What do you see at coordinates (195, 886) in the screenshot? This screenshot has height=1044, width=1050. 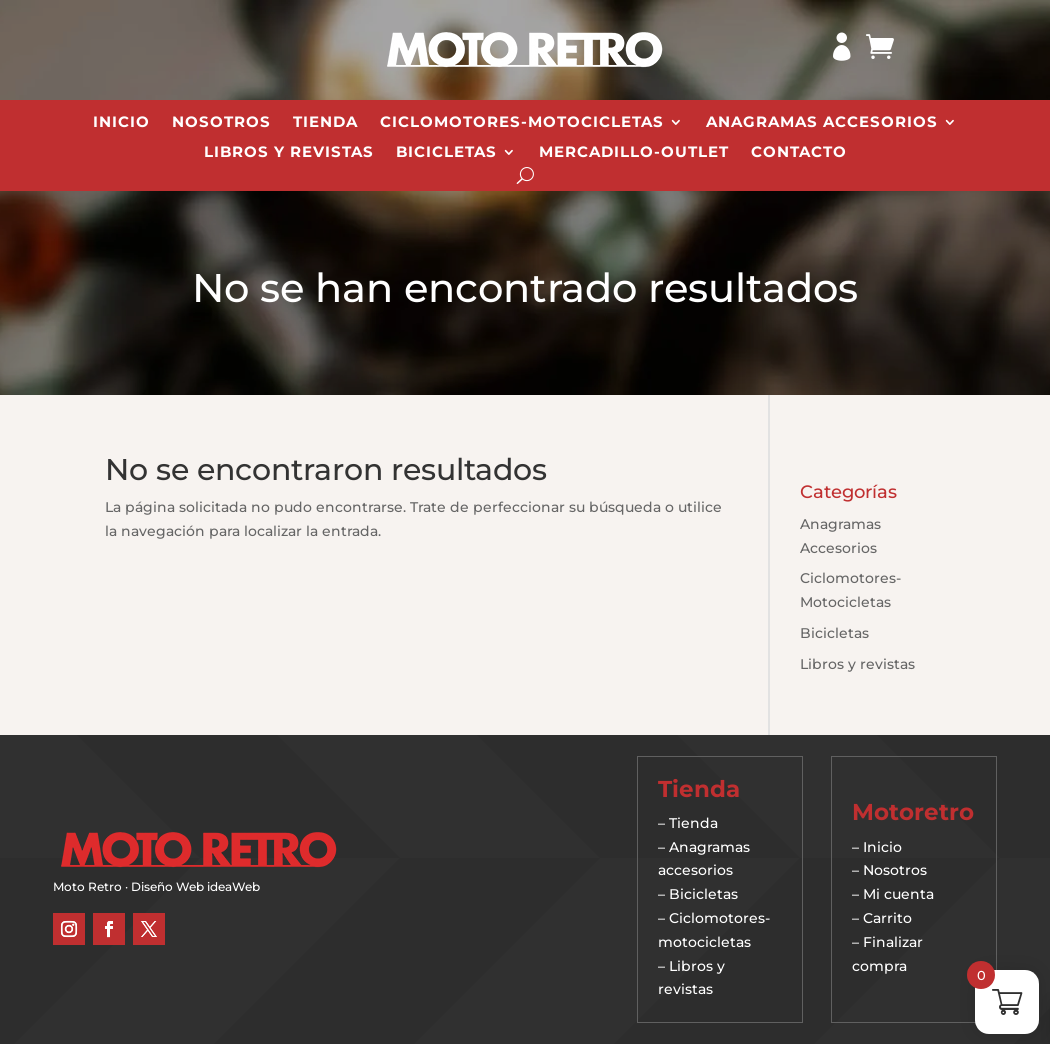 I see `Diseño Web ideaWeb` at bounding box center [195, 886].